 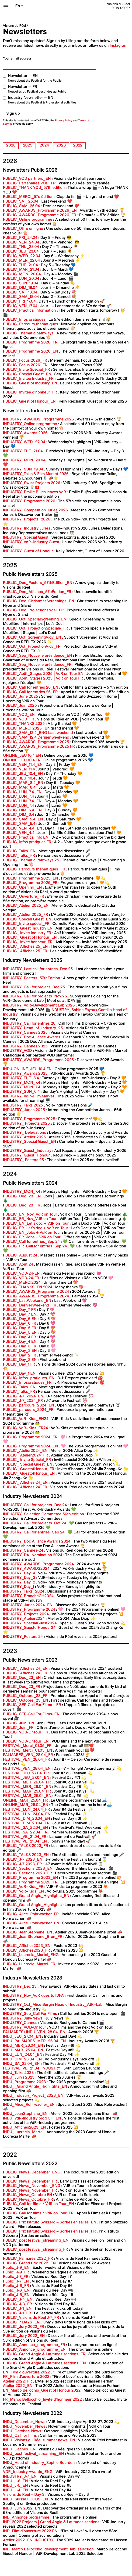 What do you see at coordinates (26, 1823) in the screenshot?
I see `FESTIVAL_DIM_23.04_FR` at bounding box center [26, 1823].